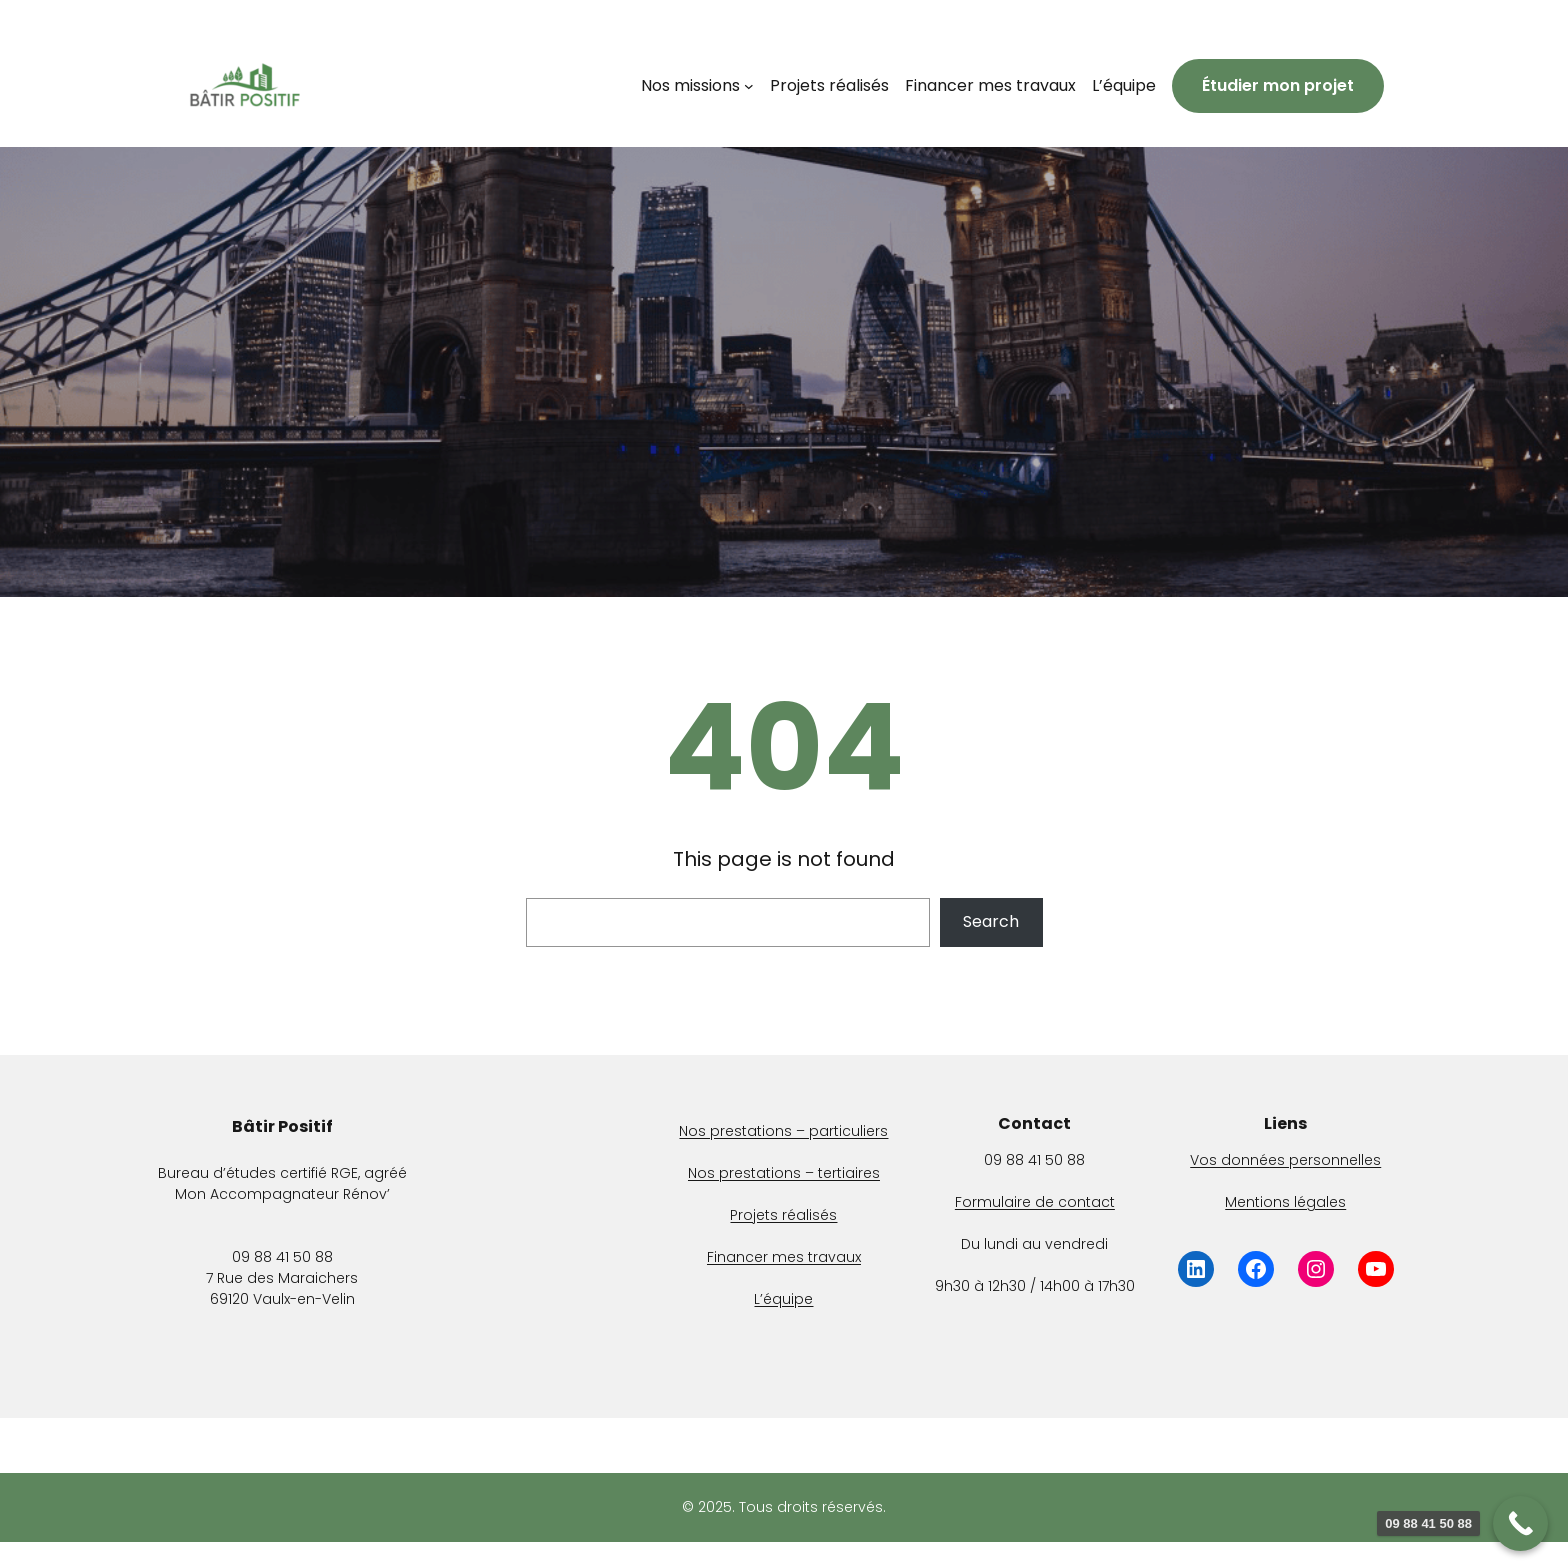 This screenshot has width=1568, height=1566. What do you see at coordinates (749, 86) in the screenshot?
I see `[Sous-menu Nos missions]` at bounding box center [749, 86].